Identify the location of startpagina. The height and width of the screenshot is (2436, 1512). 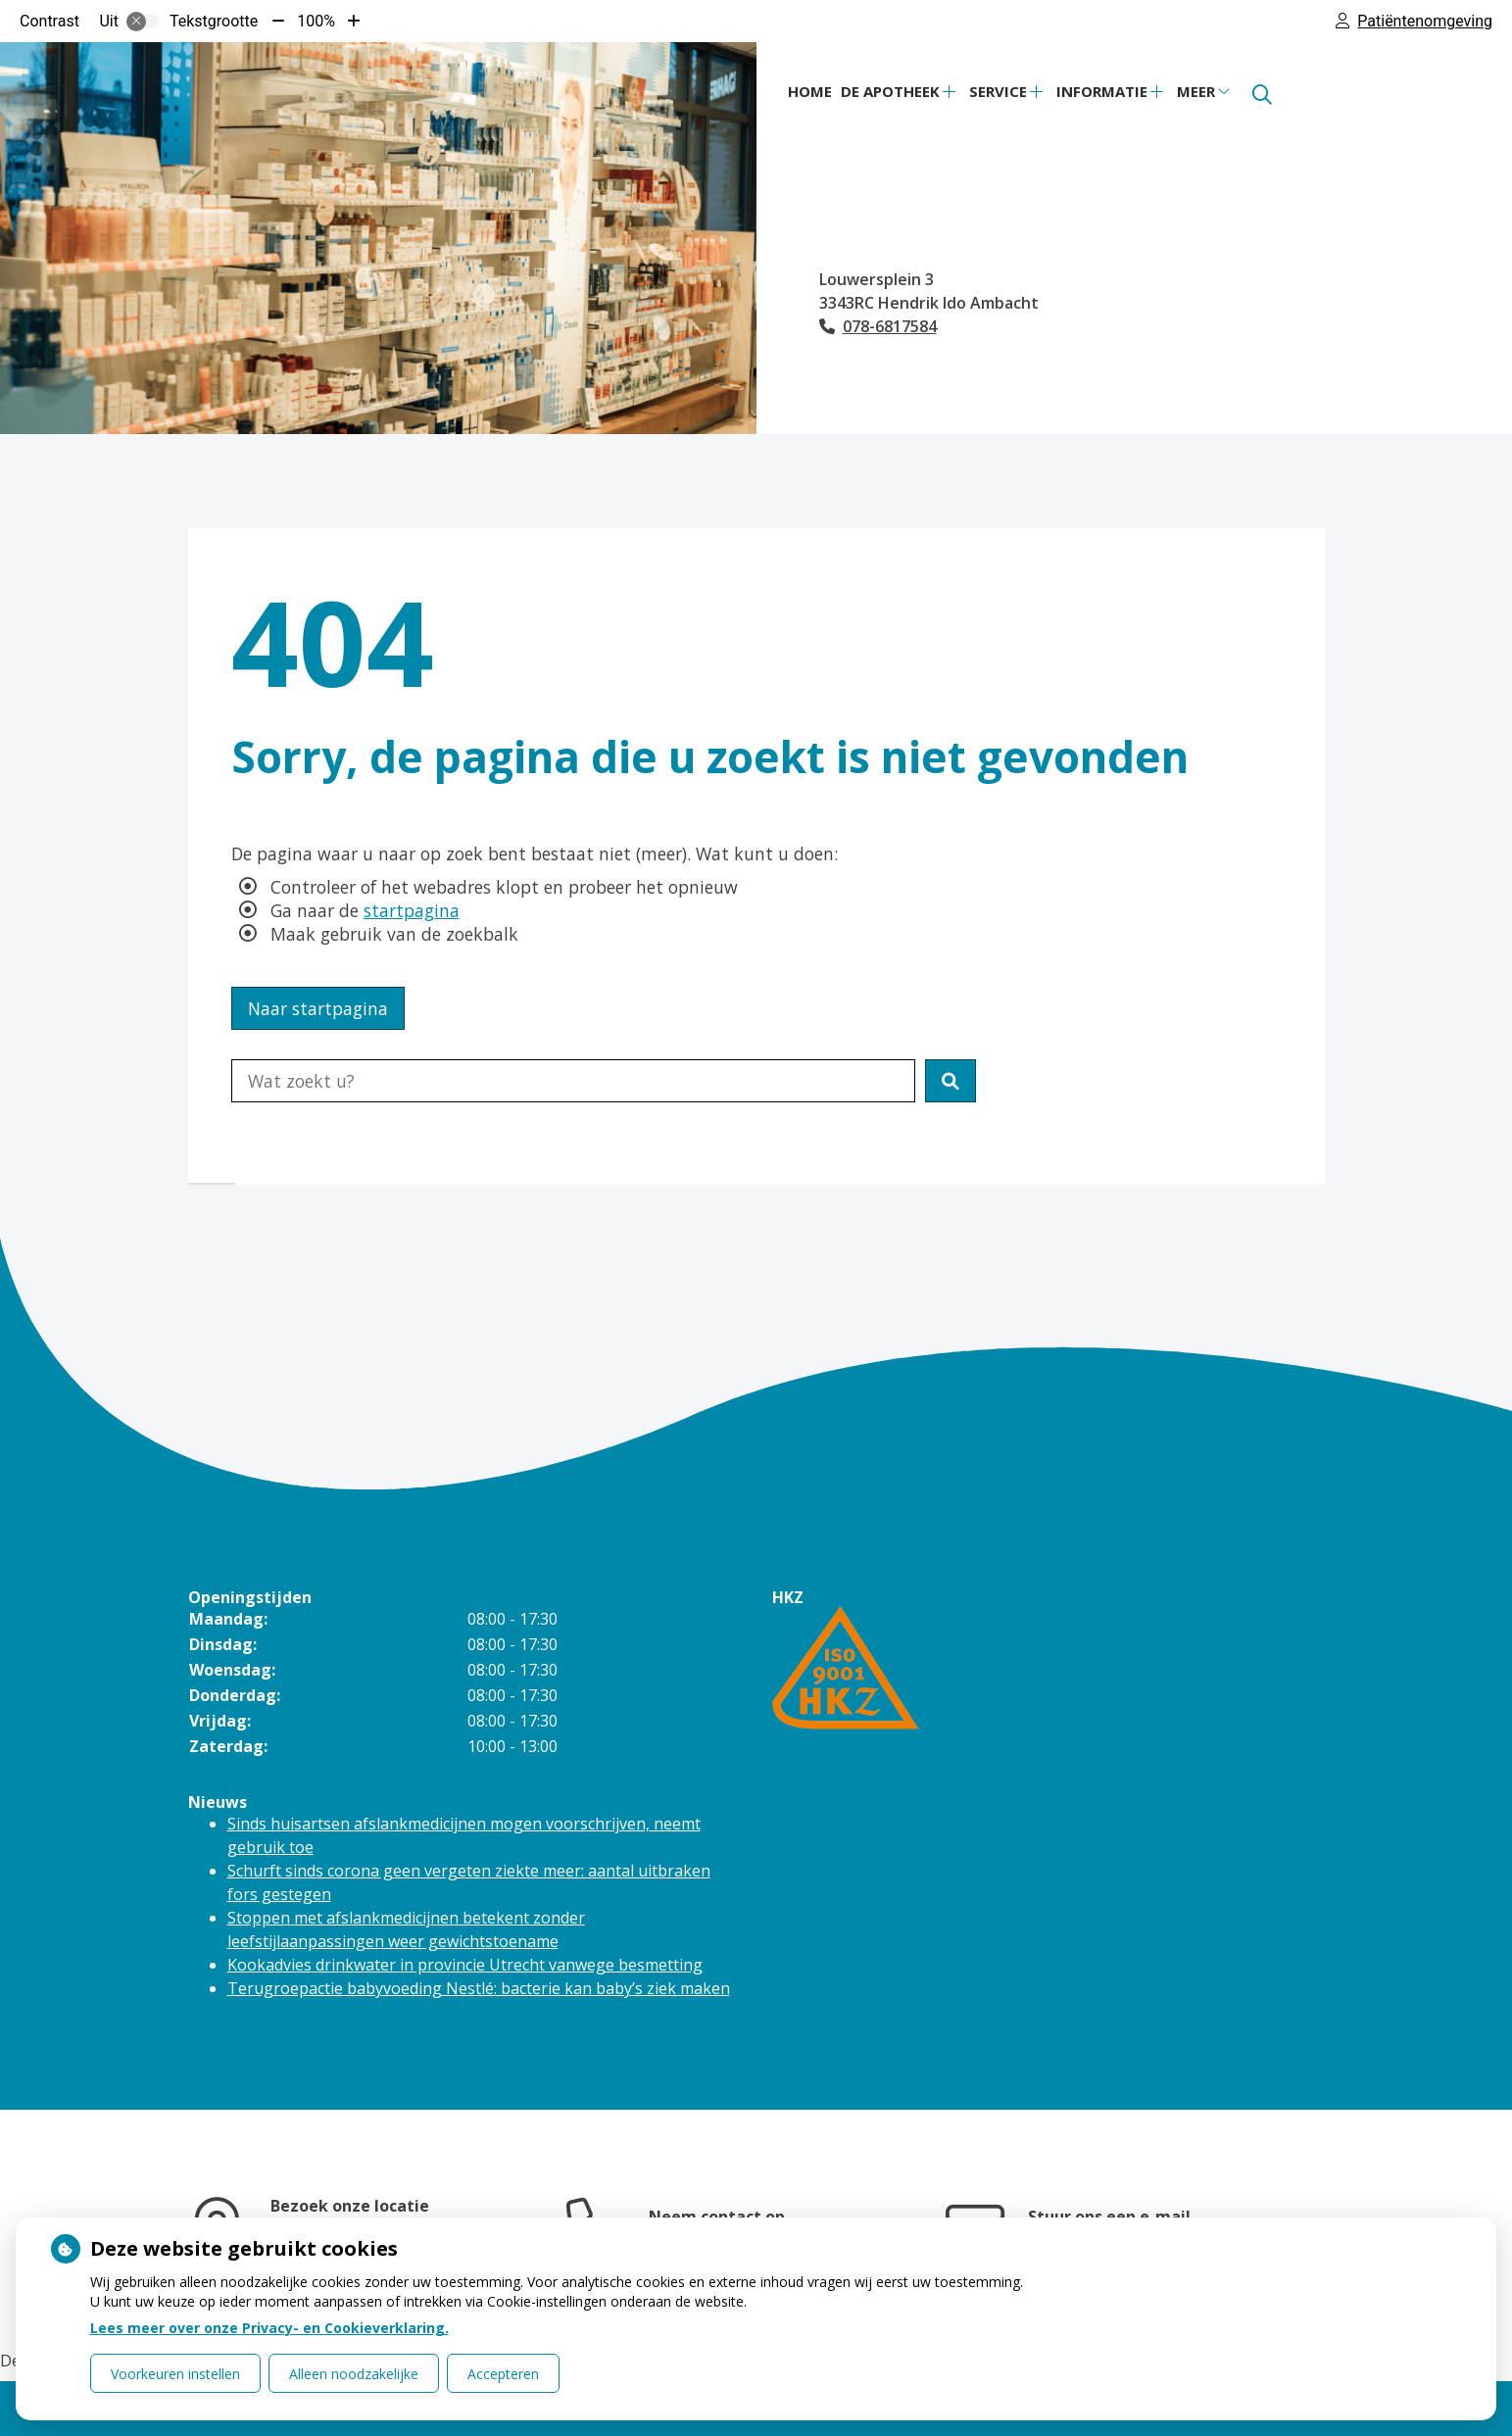
(412, 910).